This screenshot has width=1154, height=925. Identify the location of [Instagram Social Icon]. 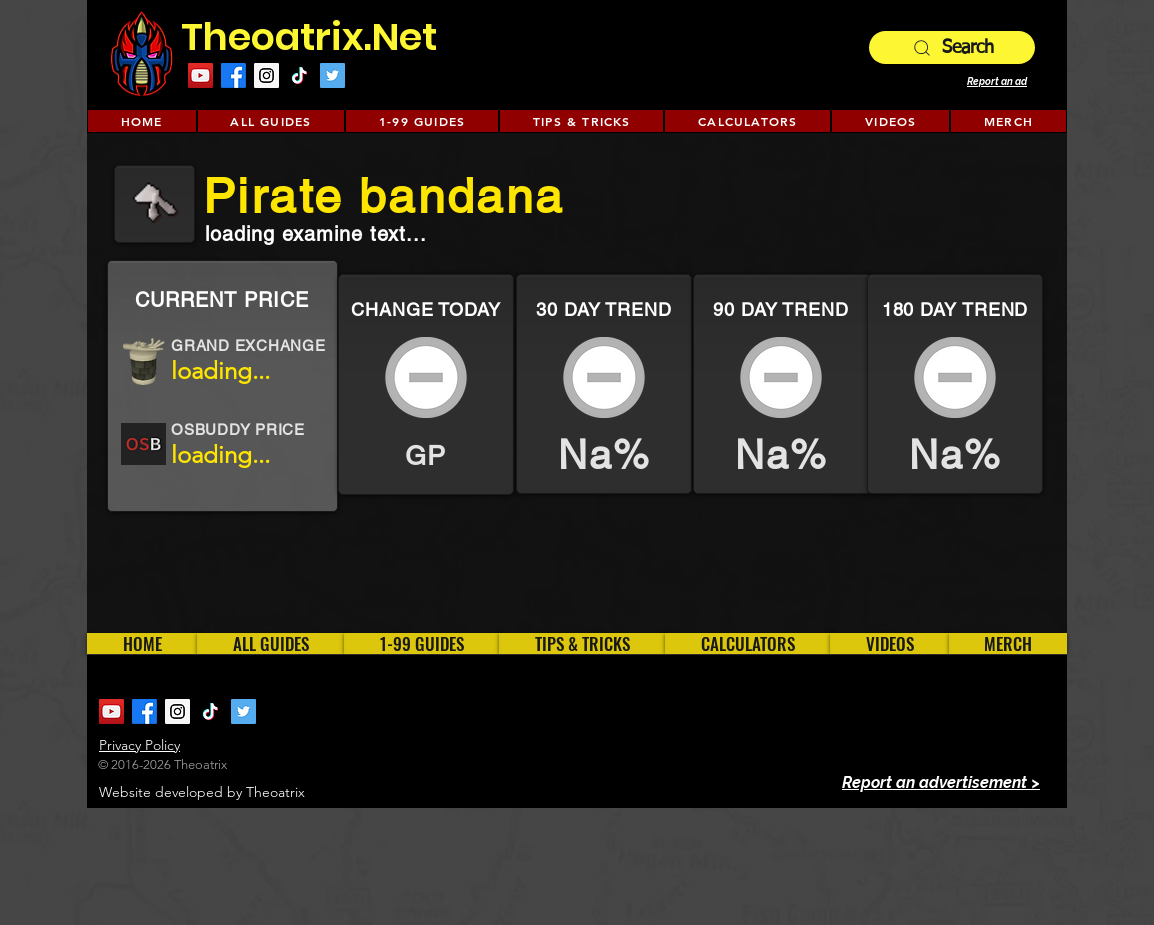
(266, 75).